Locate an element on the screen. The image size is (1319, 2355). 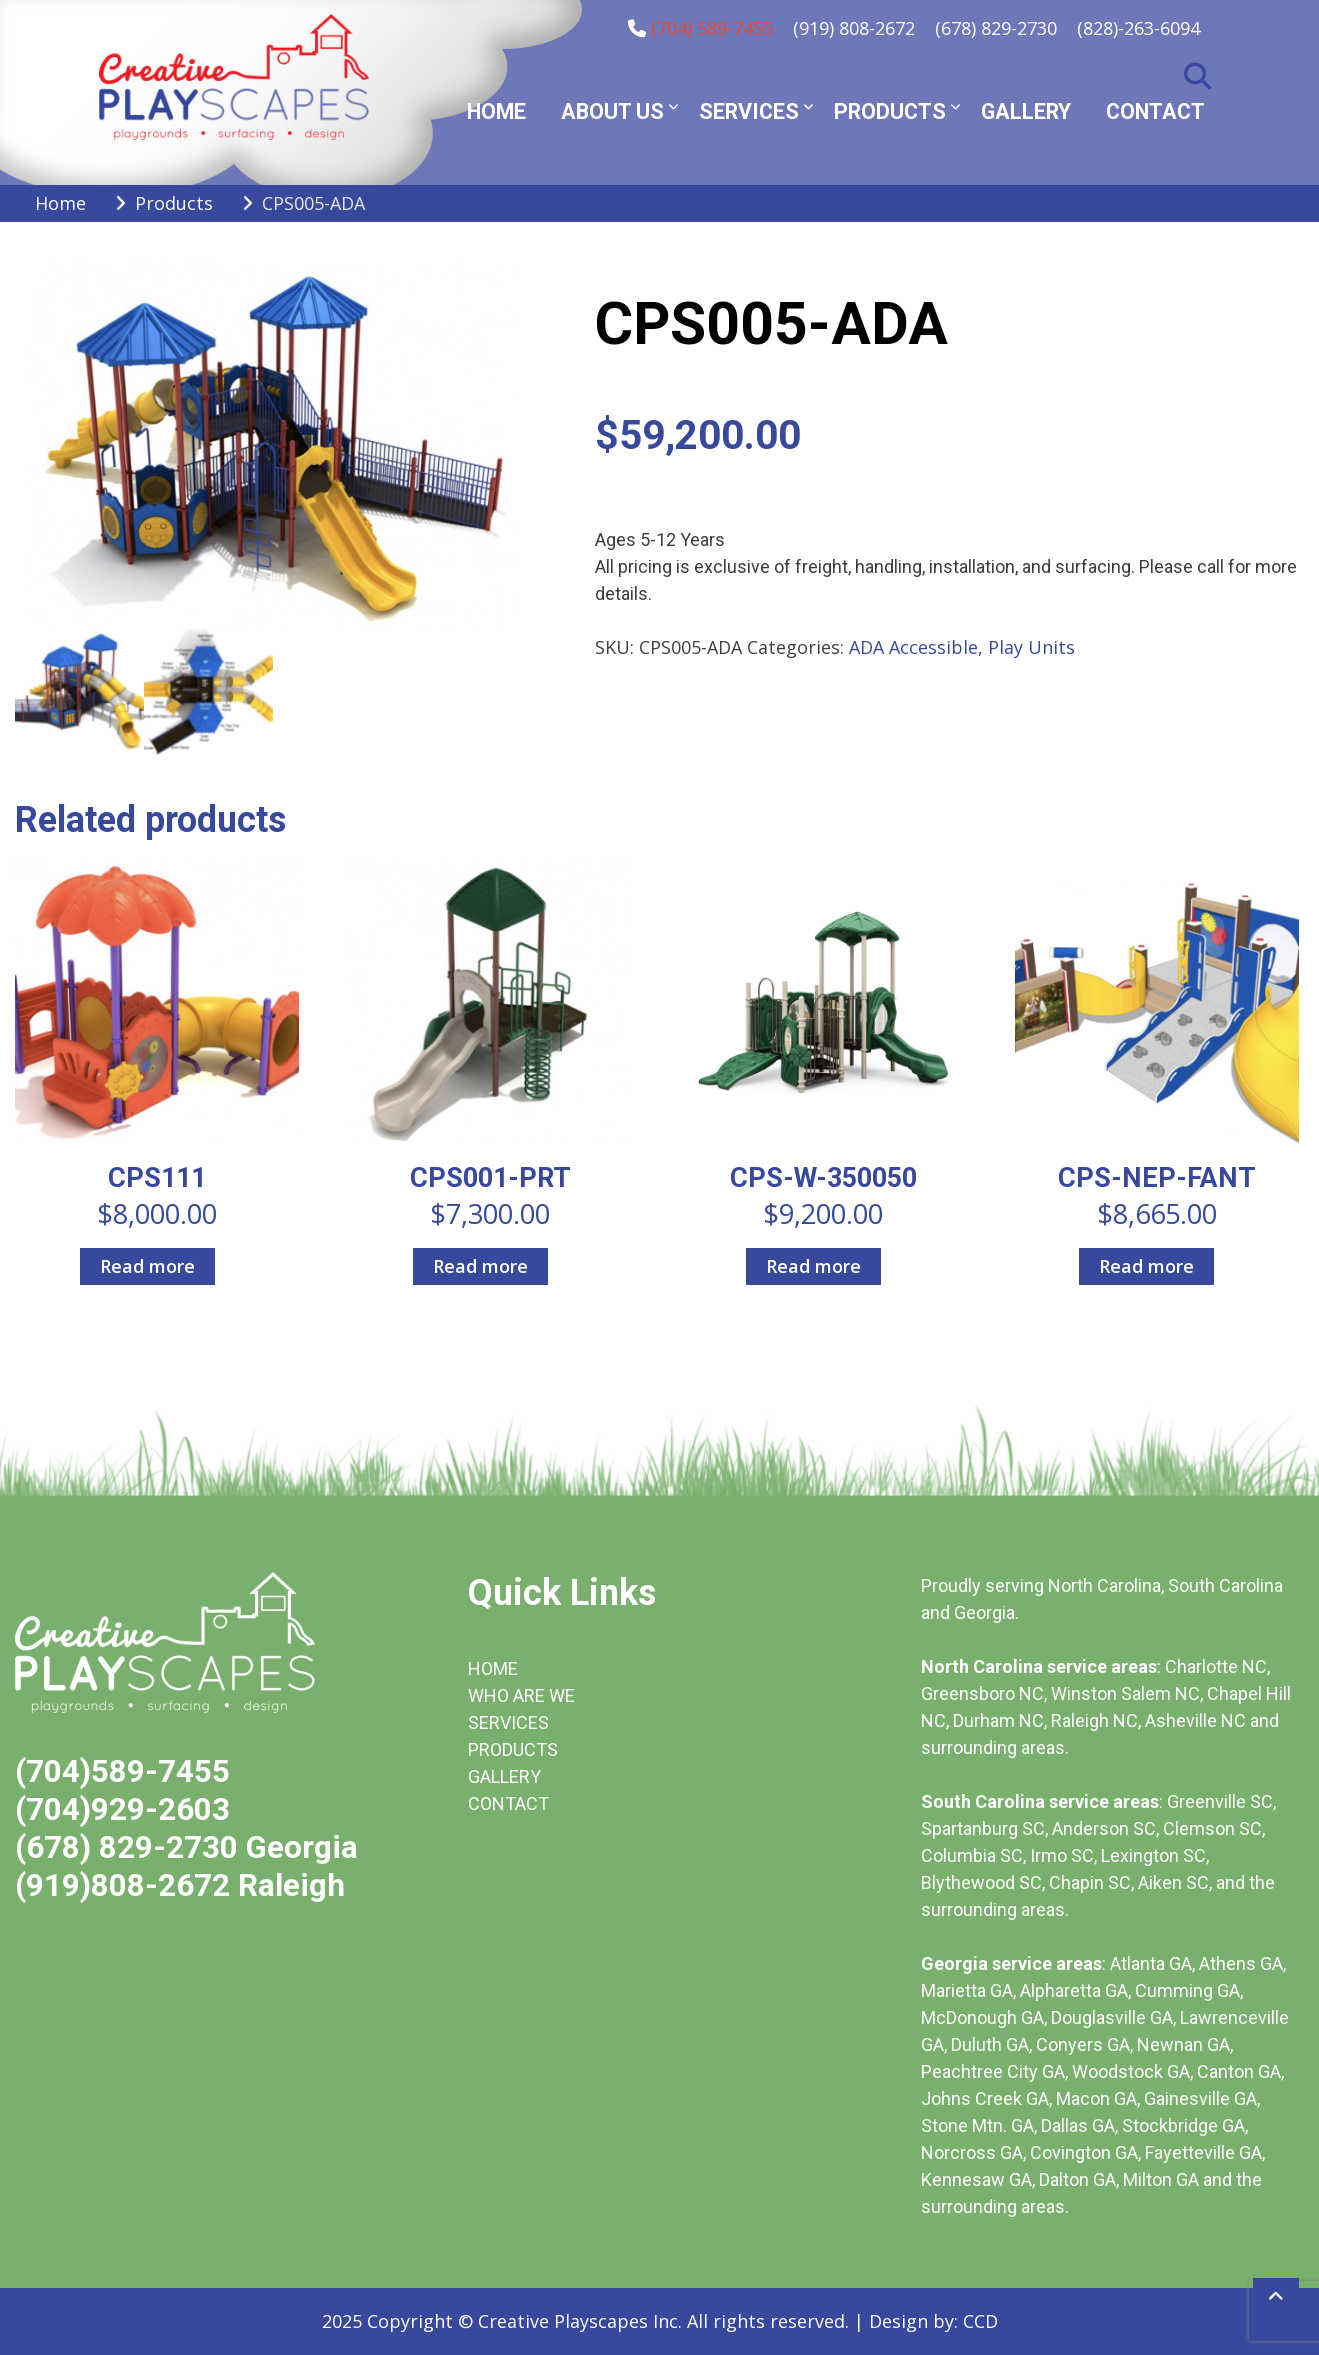
Read more [Read more about “CPS-NEP-FANT”] is located at coordinates (1146, 1266).